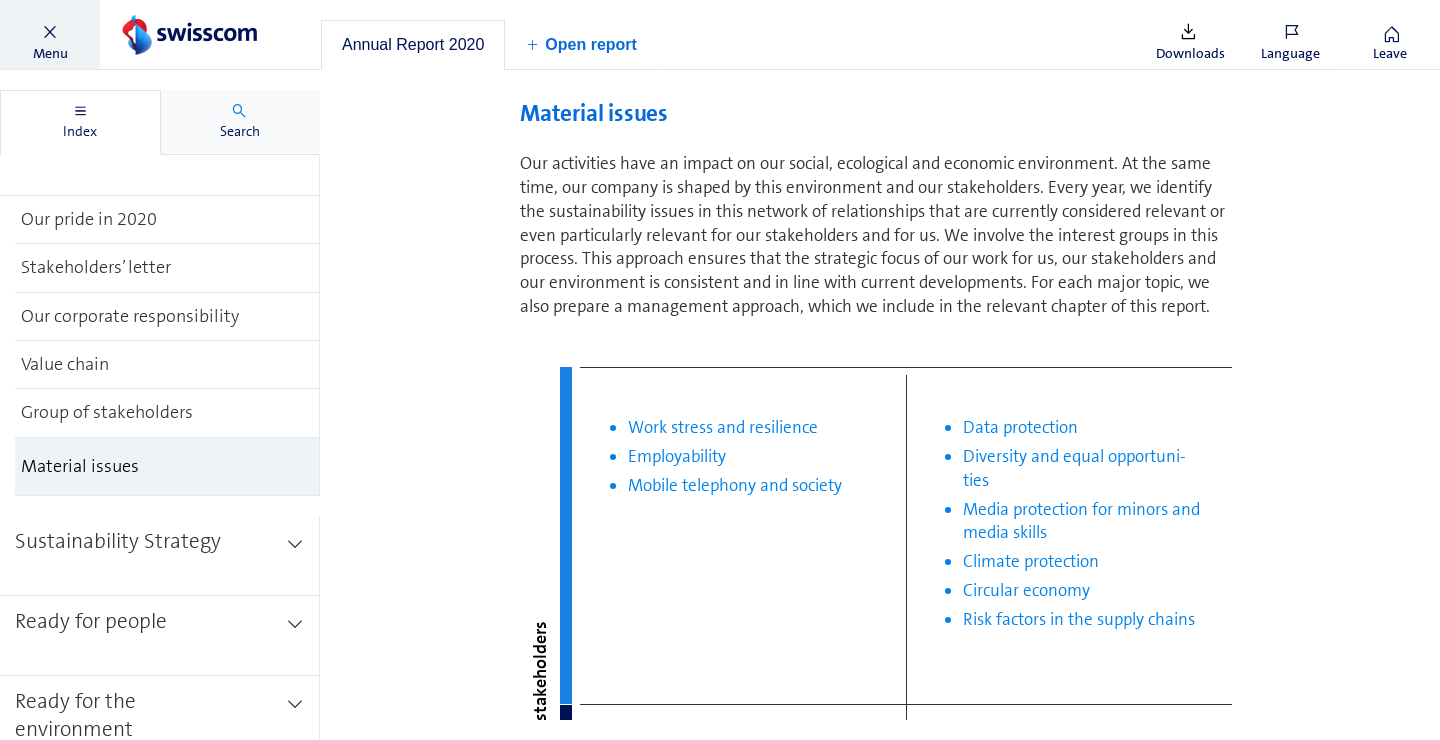 The height and width of the screenshot is (740, 1440). Describe the element at coordinates (50, 35) in the screenshot. I see `[button]` at that location.